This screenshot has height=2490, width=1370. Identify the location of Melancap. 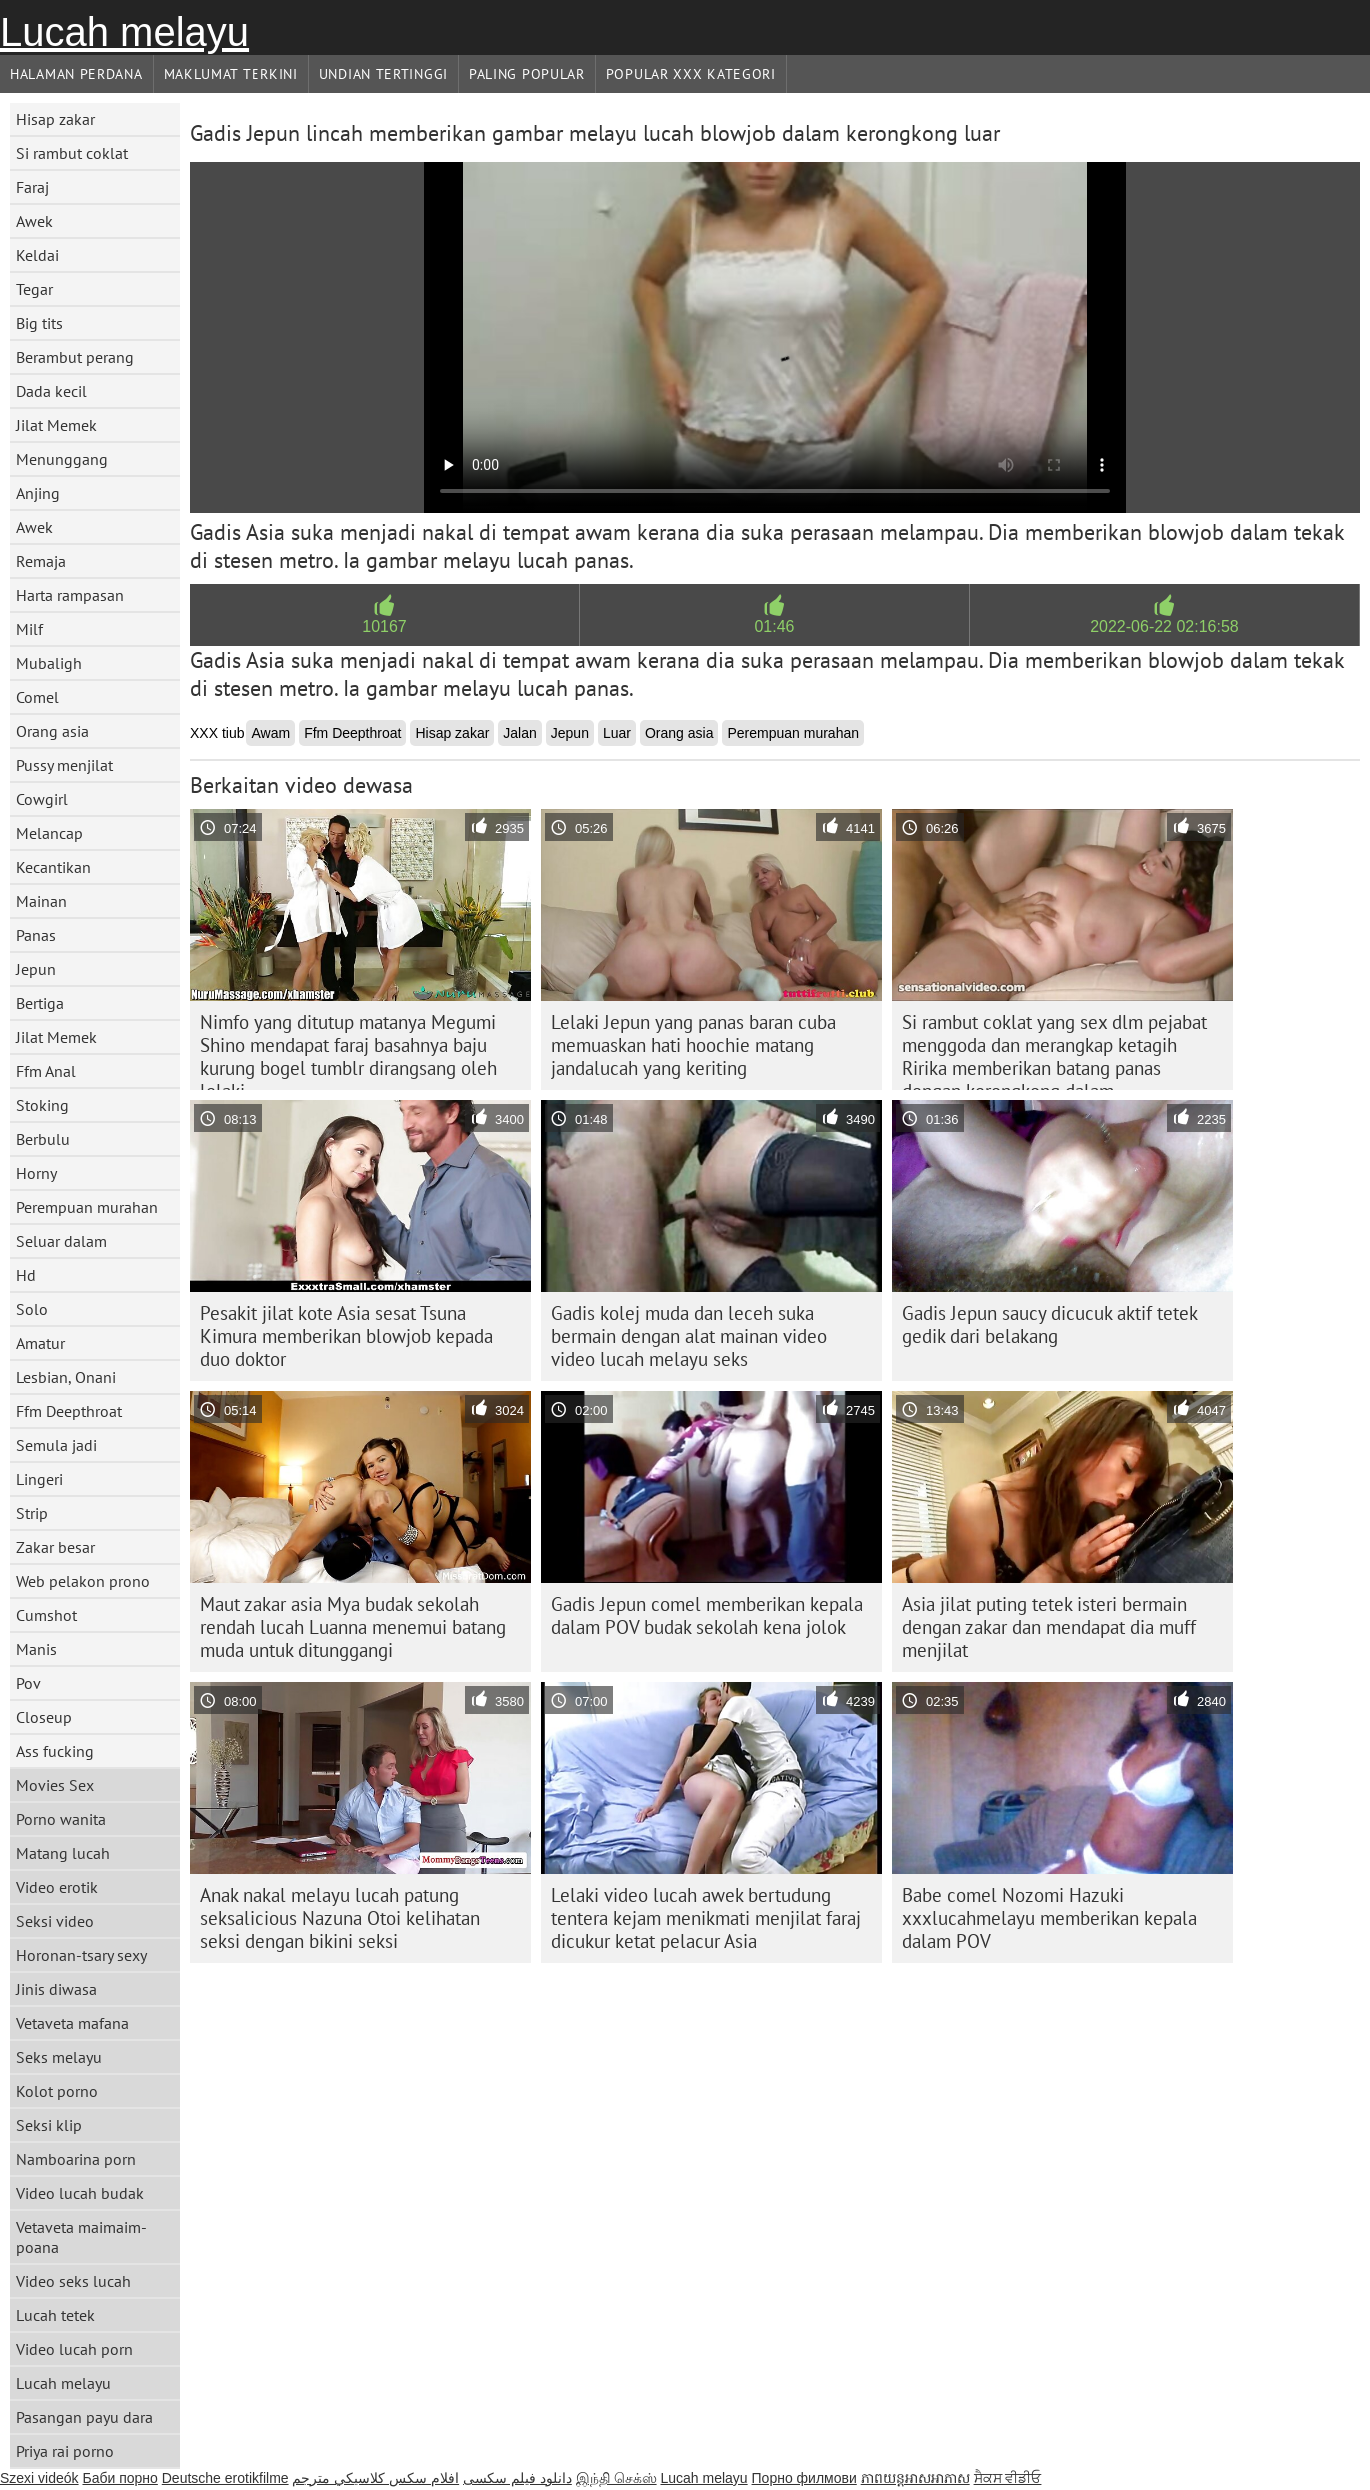
(49, 833).